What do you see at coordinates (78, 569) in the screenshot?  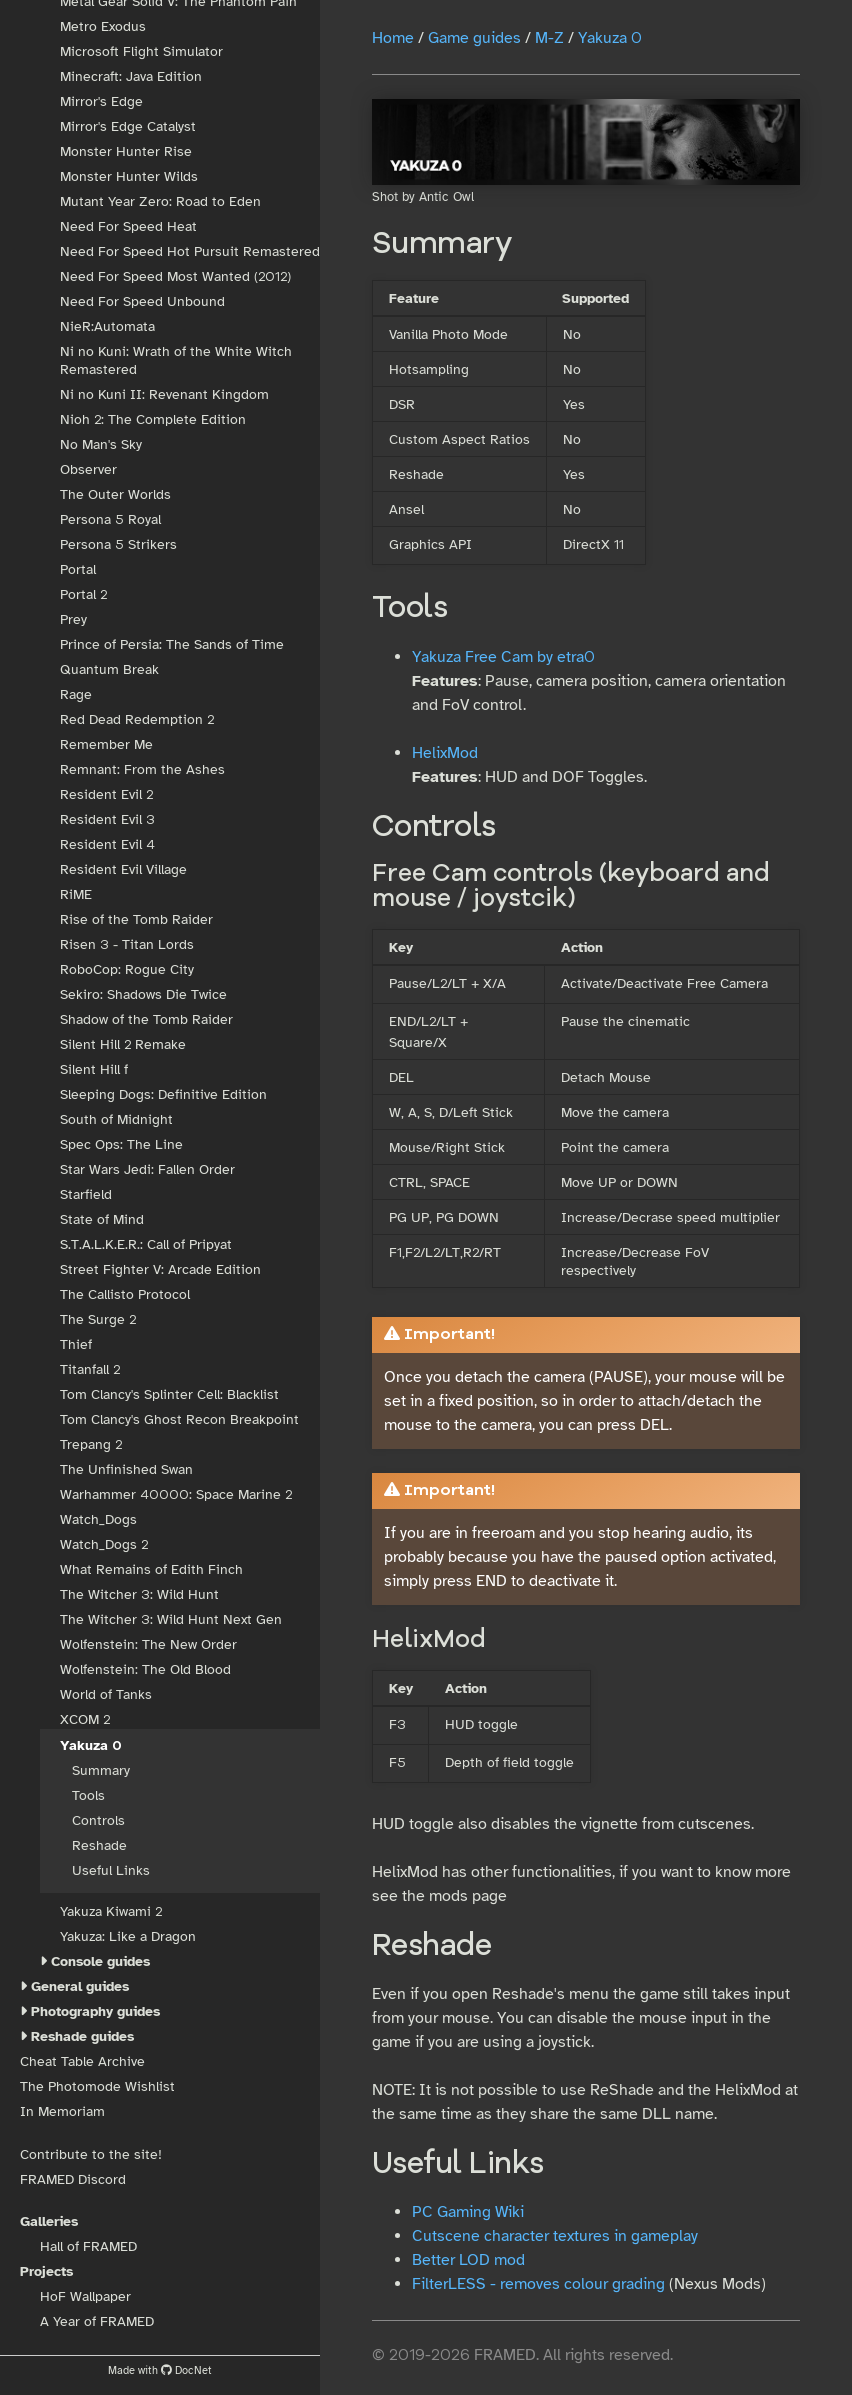 I see `Portal` at bounding box center [78, 569].